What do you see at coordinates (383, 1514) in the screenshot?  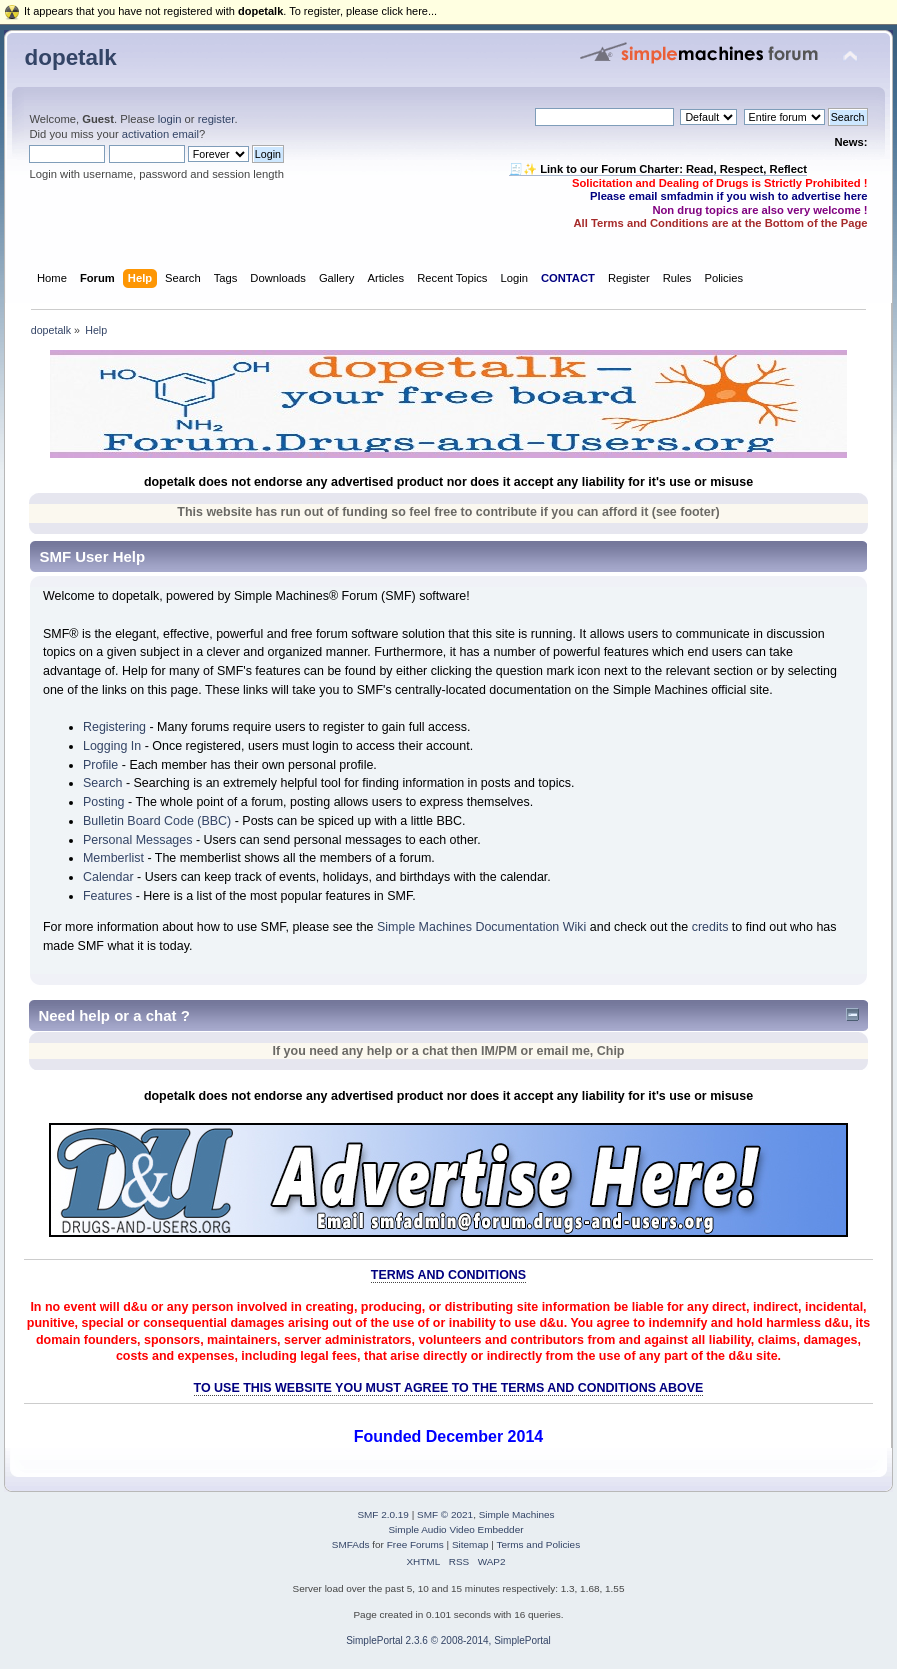 I see `SMF 2.0.19` at bounding box center [383, 1514].